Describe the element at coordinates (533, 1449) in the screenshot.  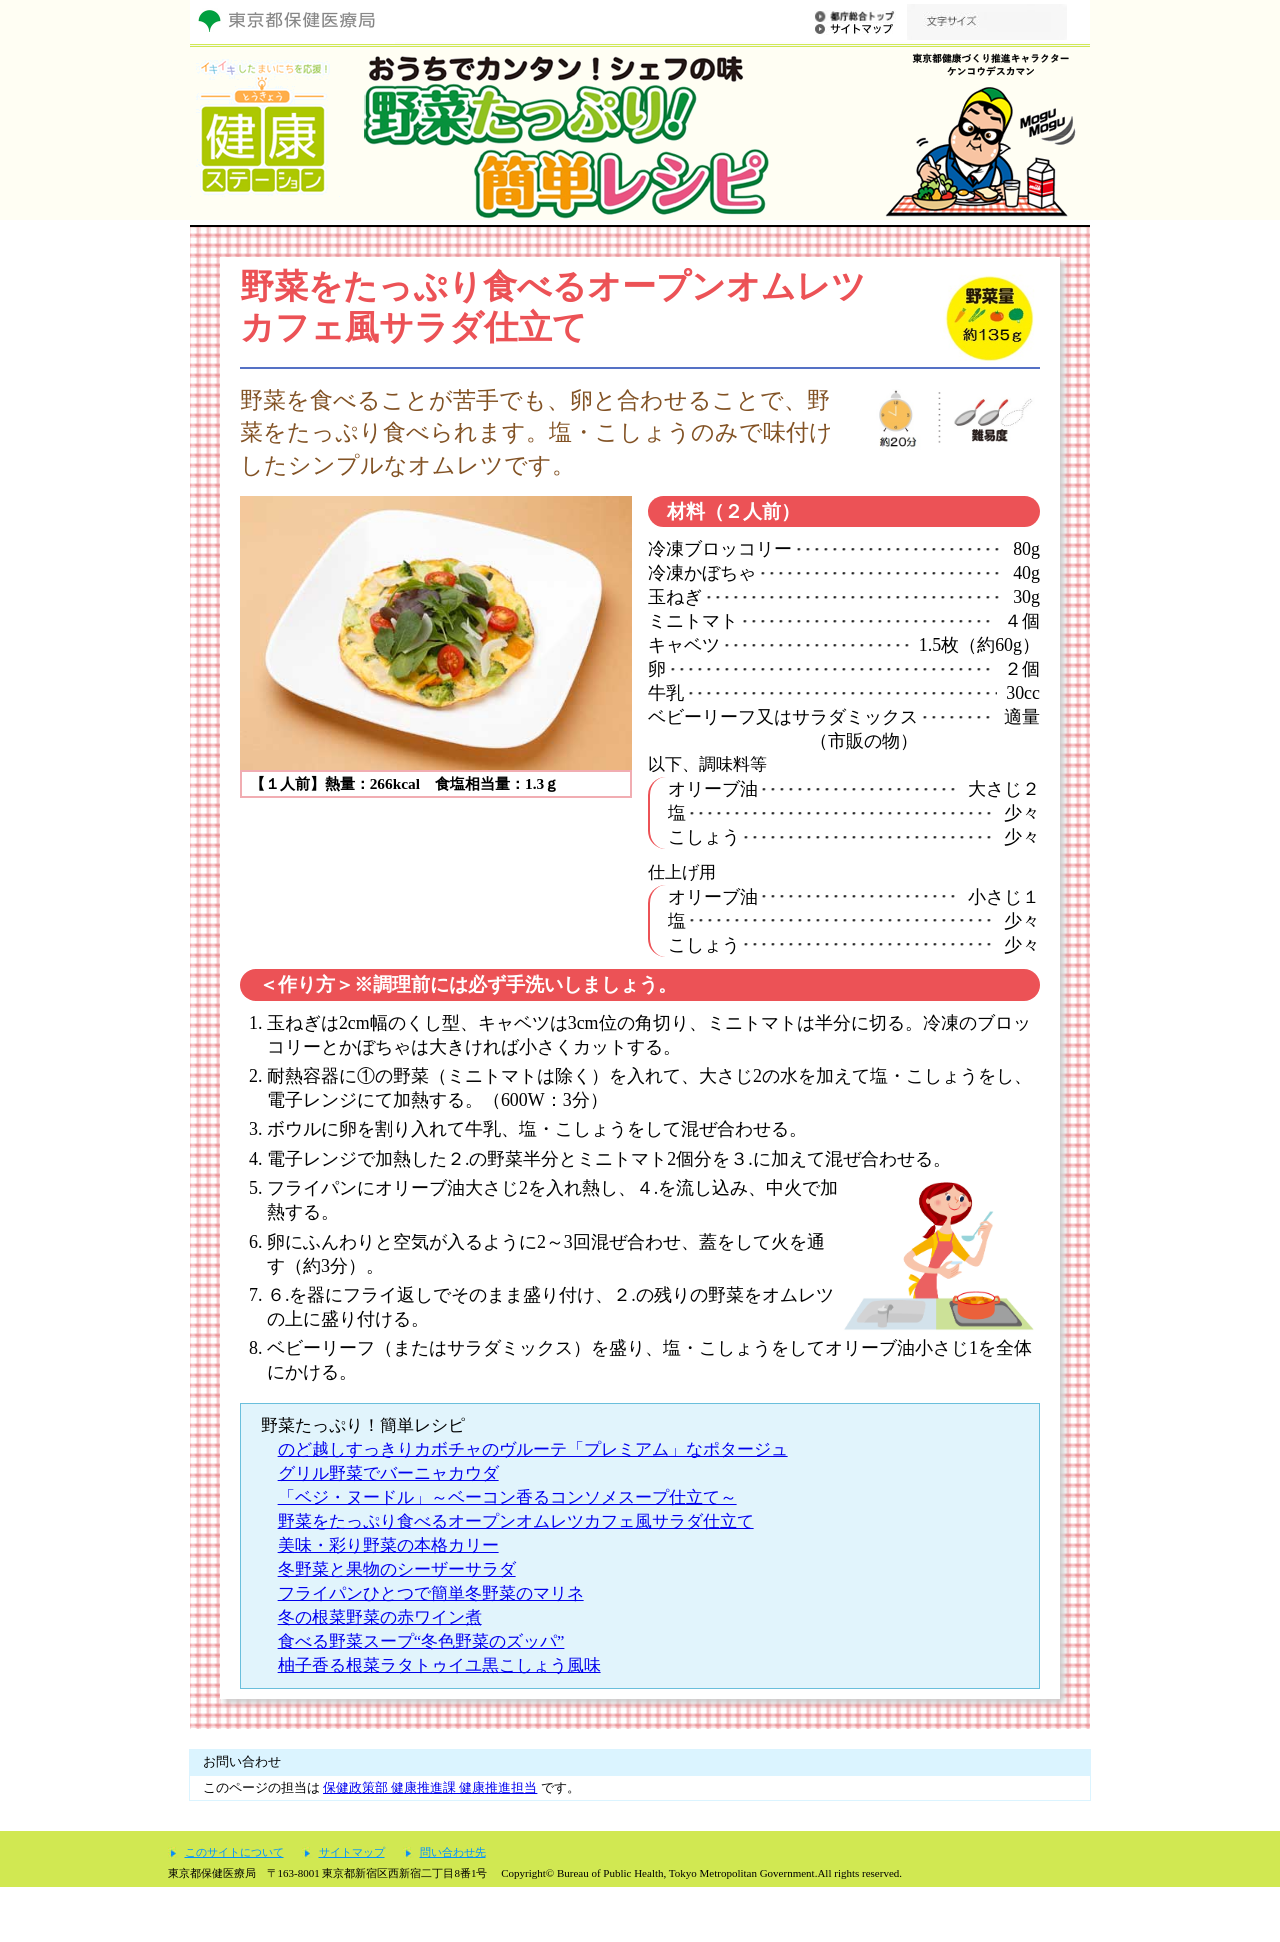
I see `のど越しすっきりカボチャのヴルーテ「プレミアム」なポタージュ` at that location.